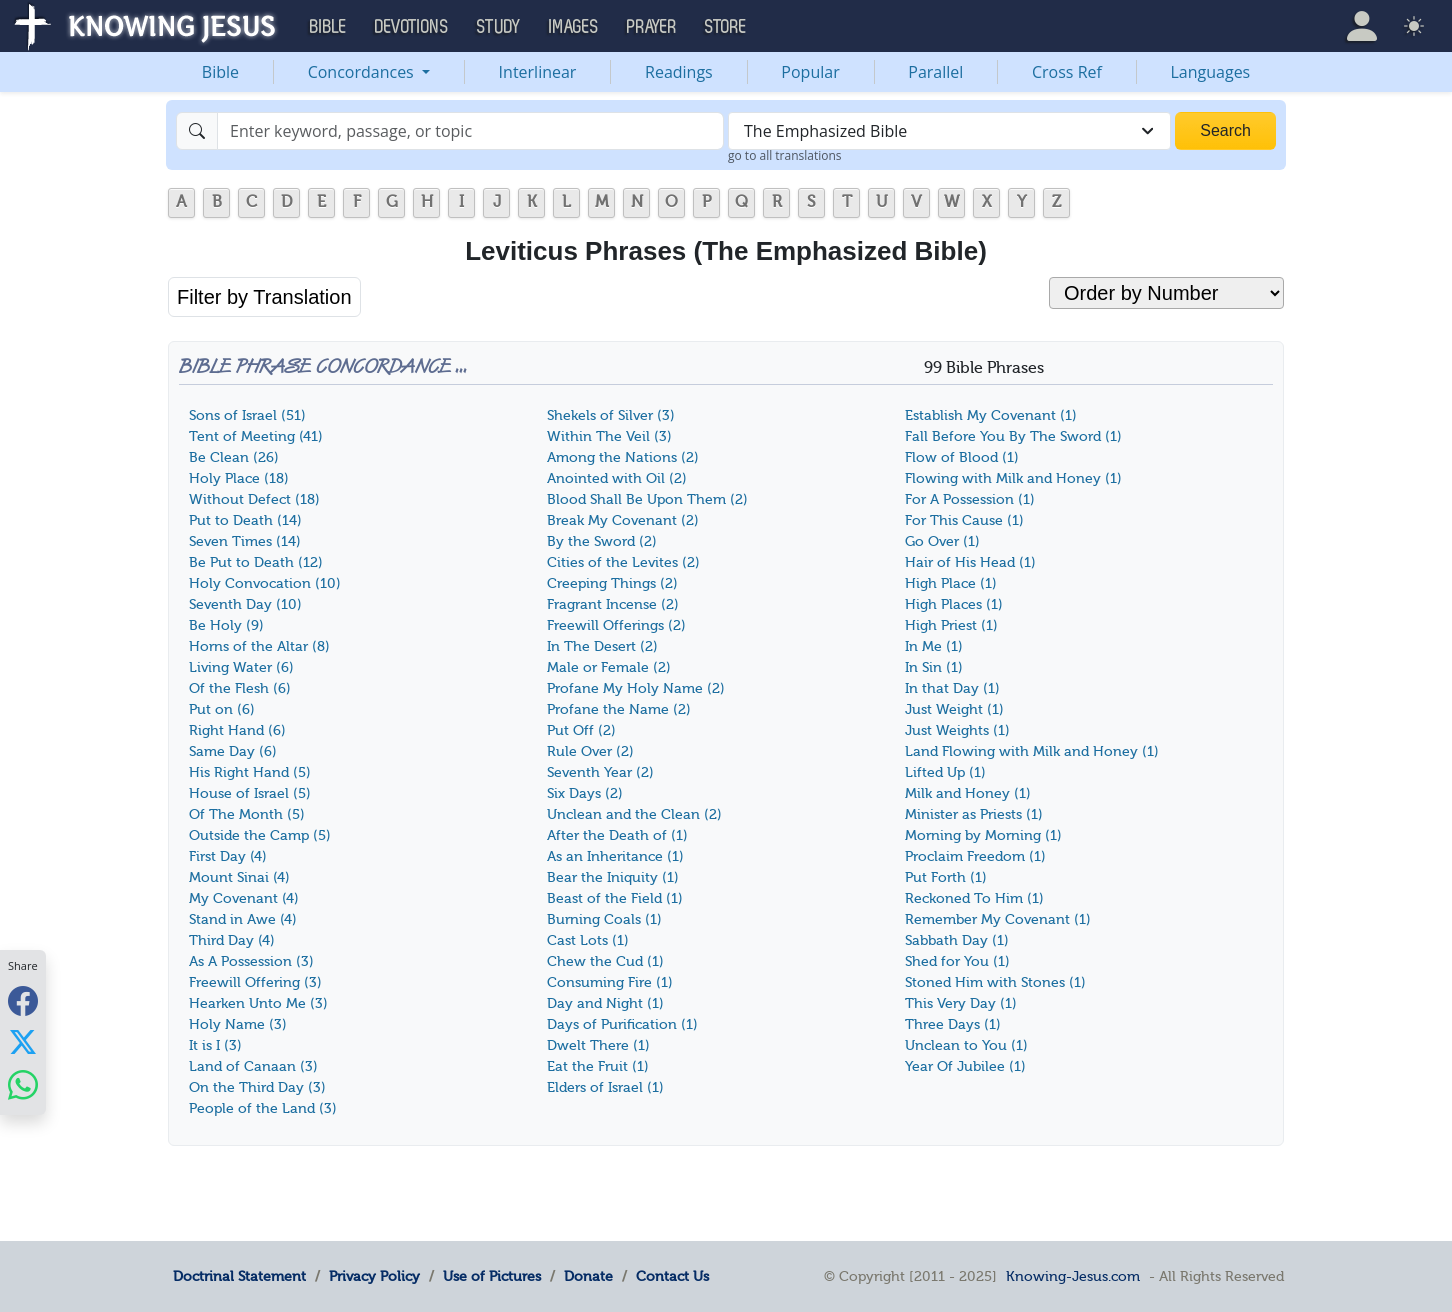 Image resolution: width=1452 pixels, height=1312 pixels. I want to click on Right Hand (6), so click(237, 730).